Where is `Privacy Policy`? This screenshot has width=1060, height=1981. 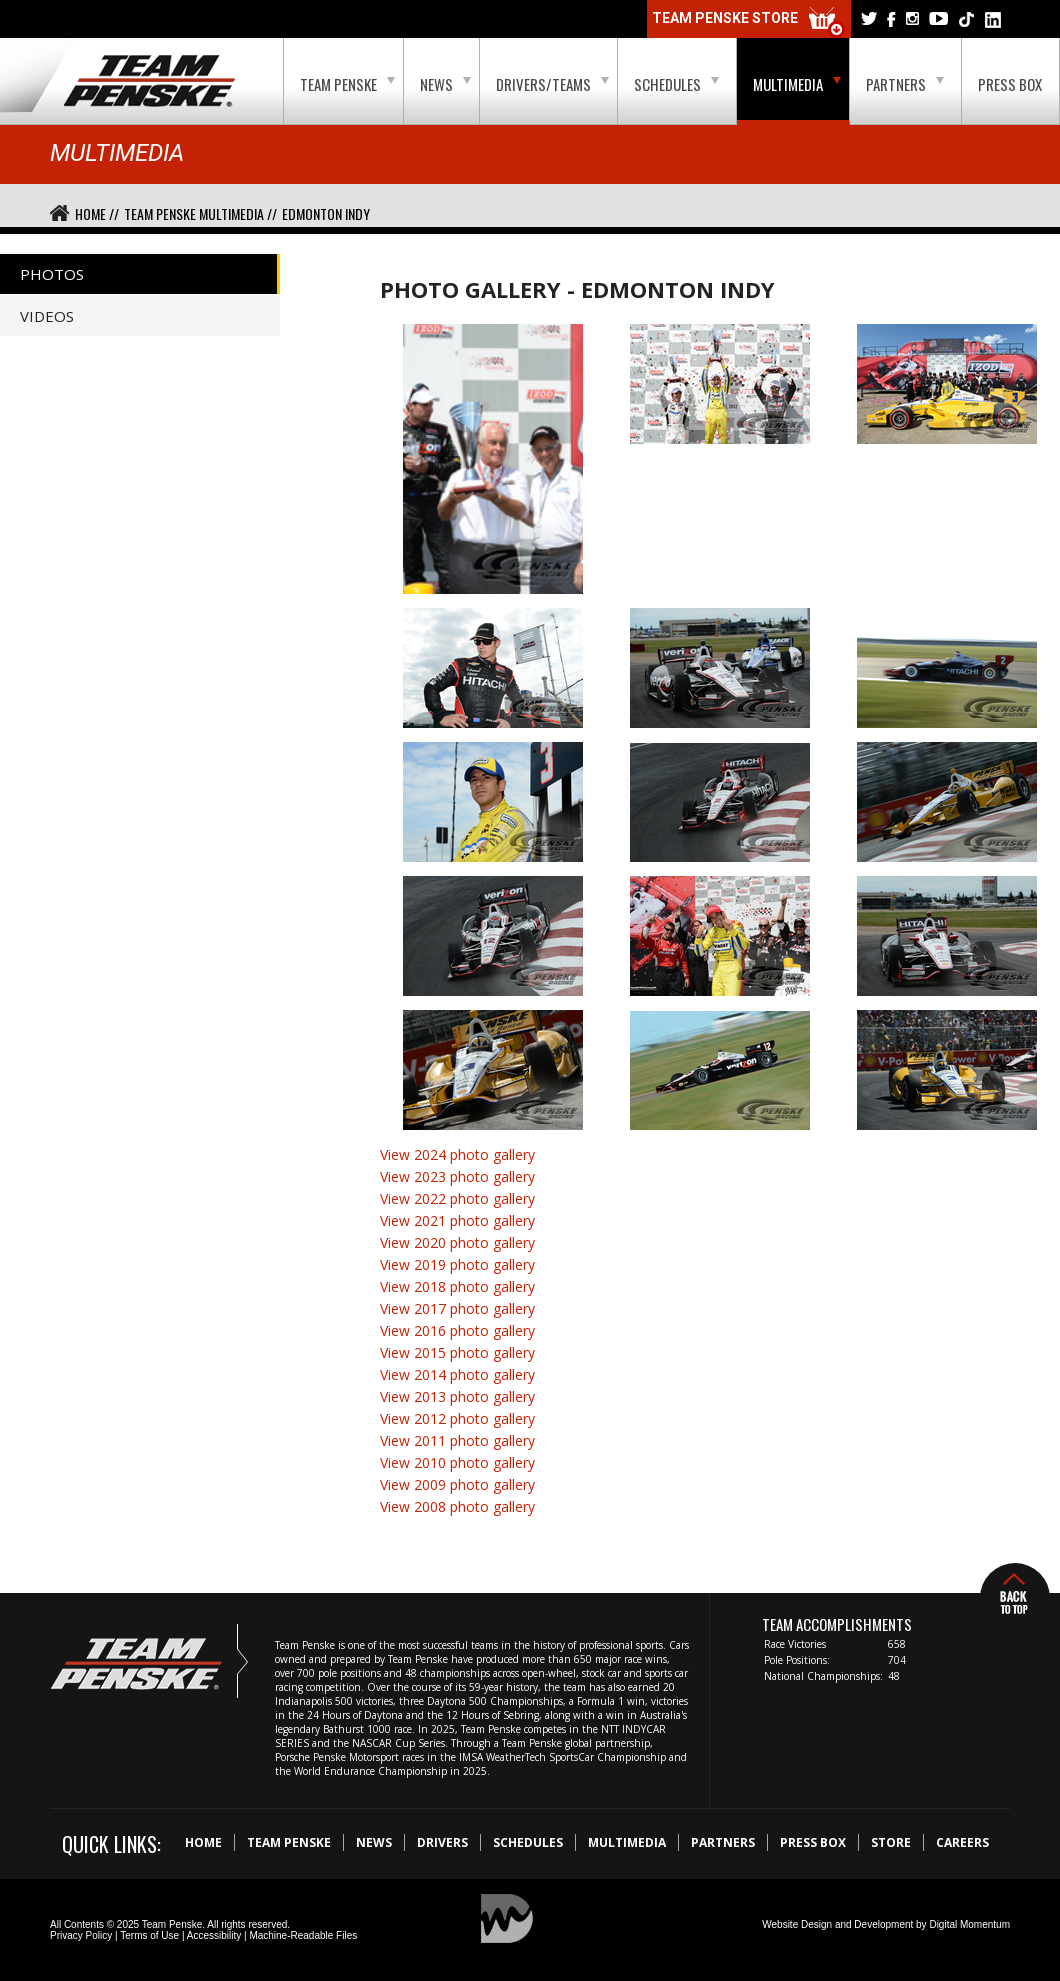 Privacy Policy is located at coordinates (81, 1935).